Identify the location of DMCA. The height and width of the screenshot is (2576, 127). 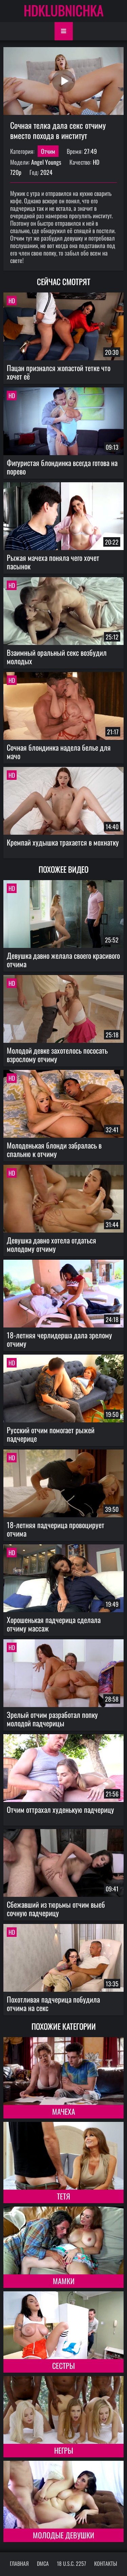
(43, 2563).